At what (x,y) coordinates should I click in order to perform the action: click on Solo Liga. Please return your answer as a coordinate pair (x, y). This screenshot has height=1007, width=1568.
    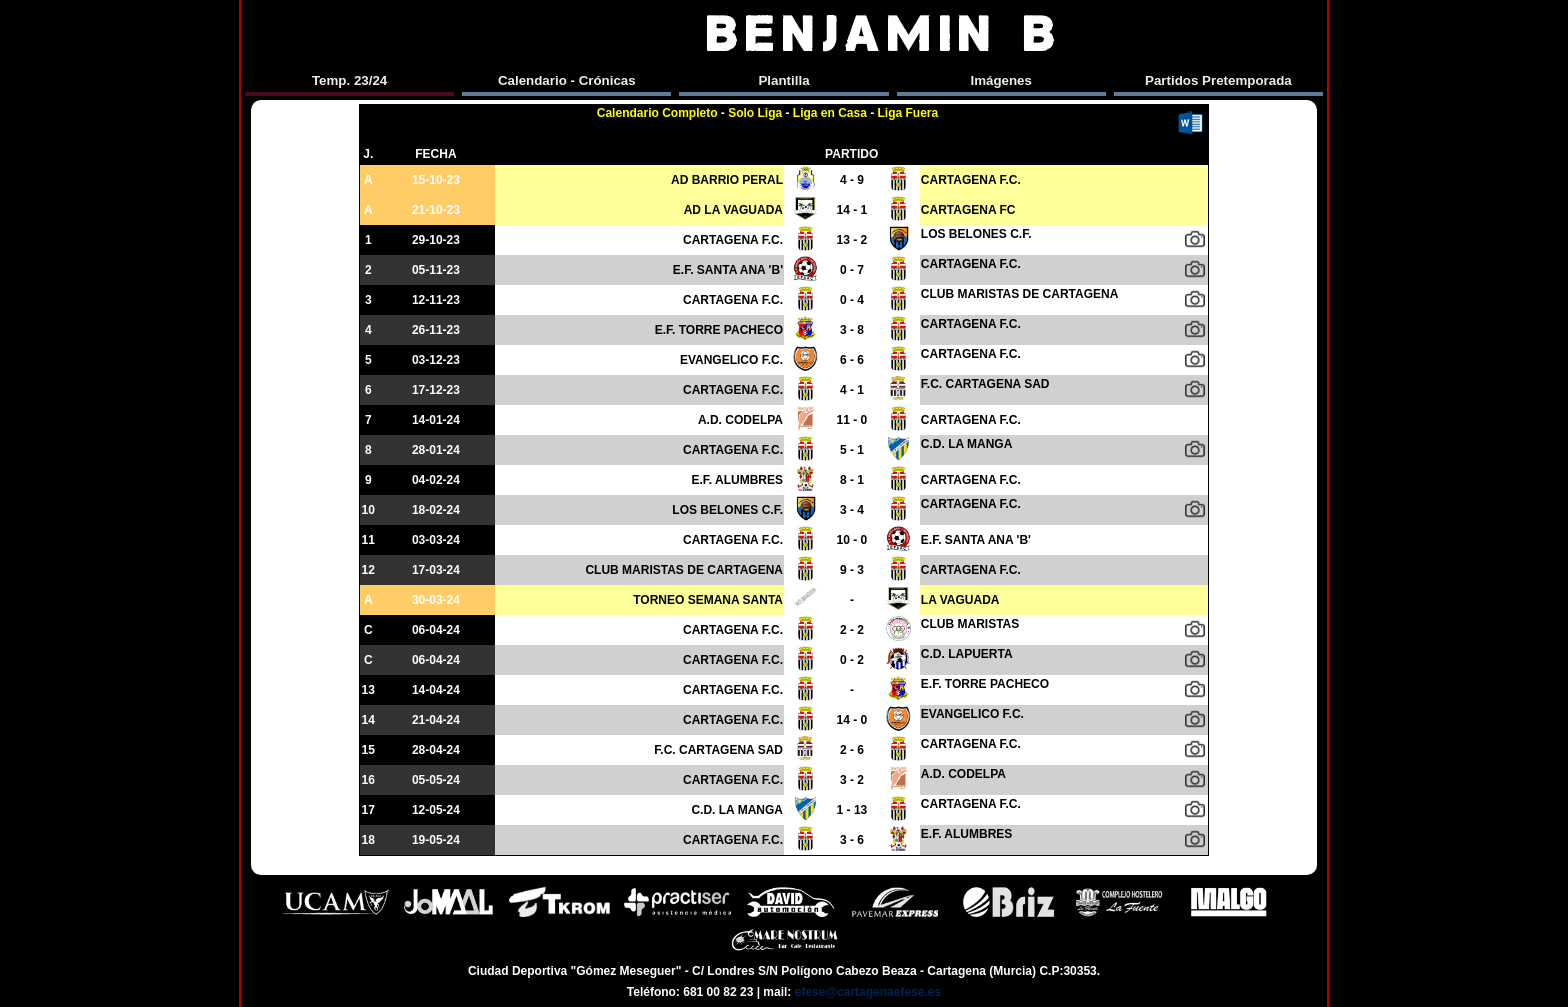
    Looking at the image, I should click on (755, 113).